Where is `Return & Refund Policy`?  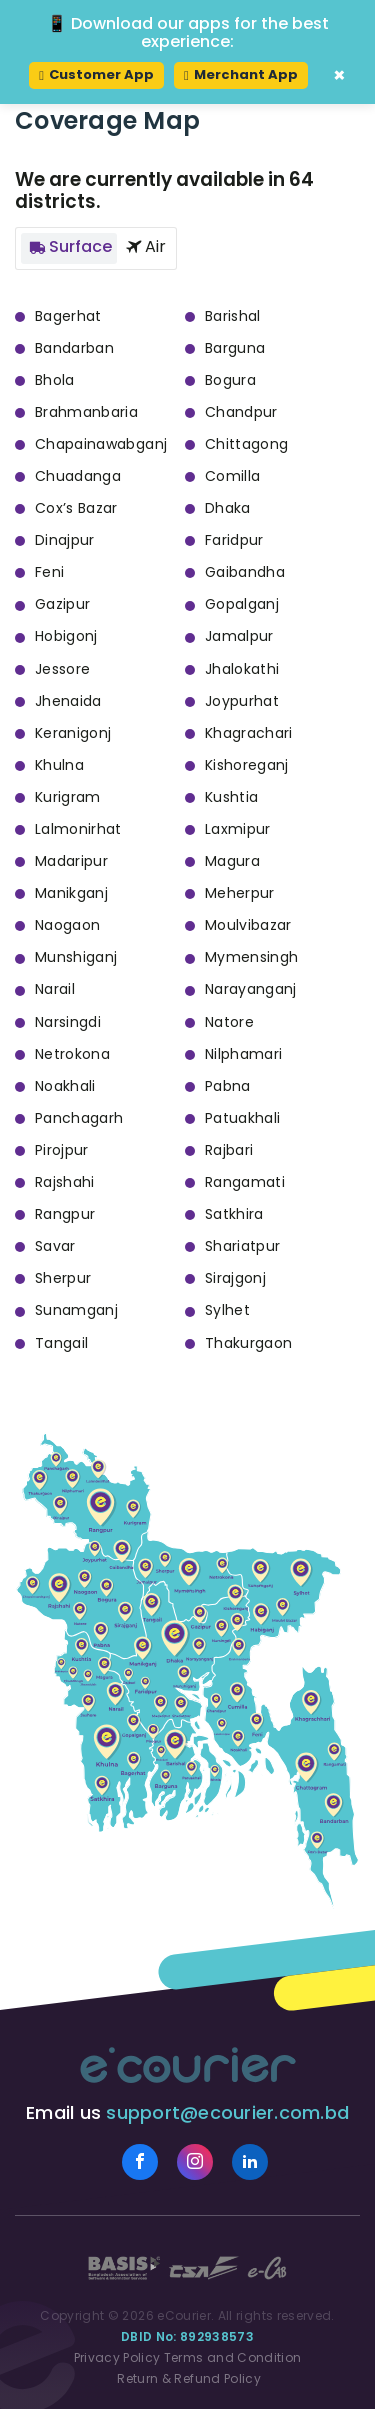
Return & Refund Policy is located at coordinates (187, 2378).